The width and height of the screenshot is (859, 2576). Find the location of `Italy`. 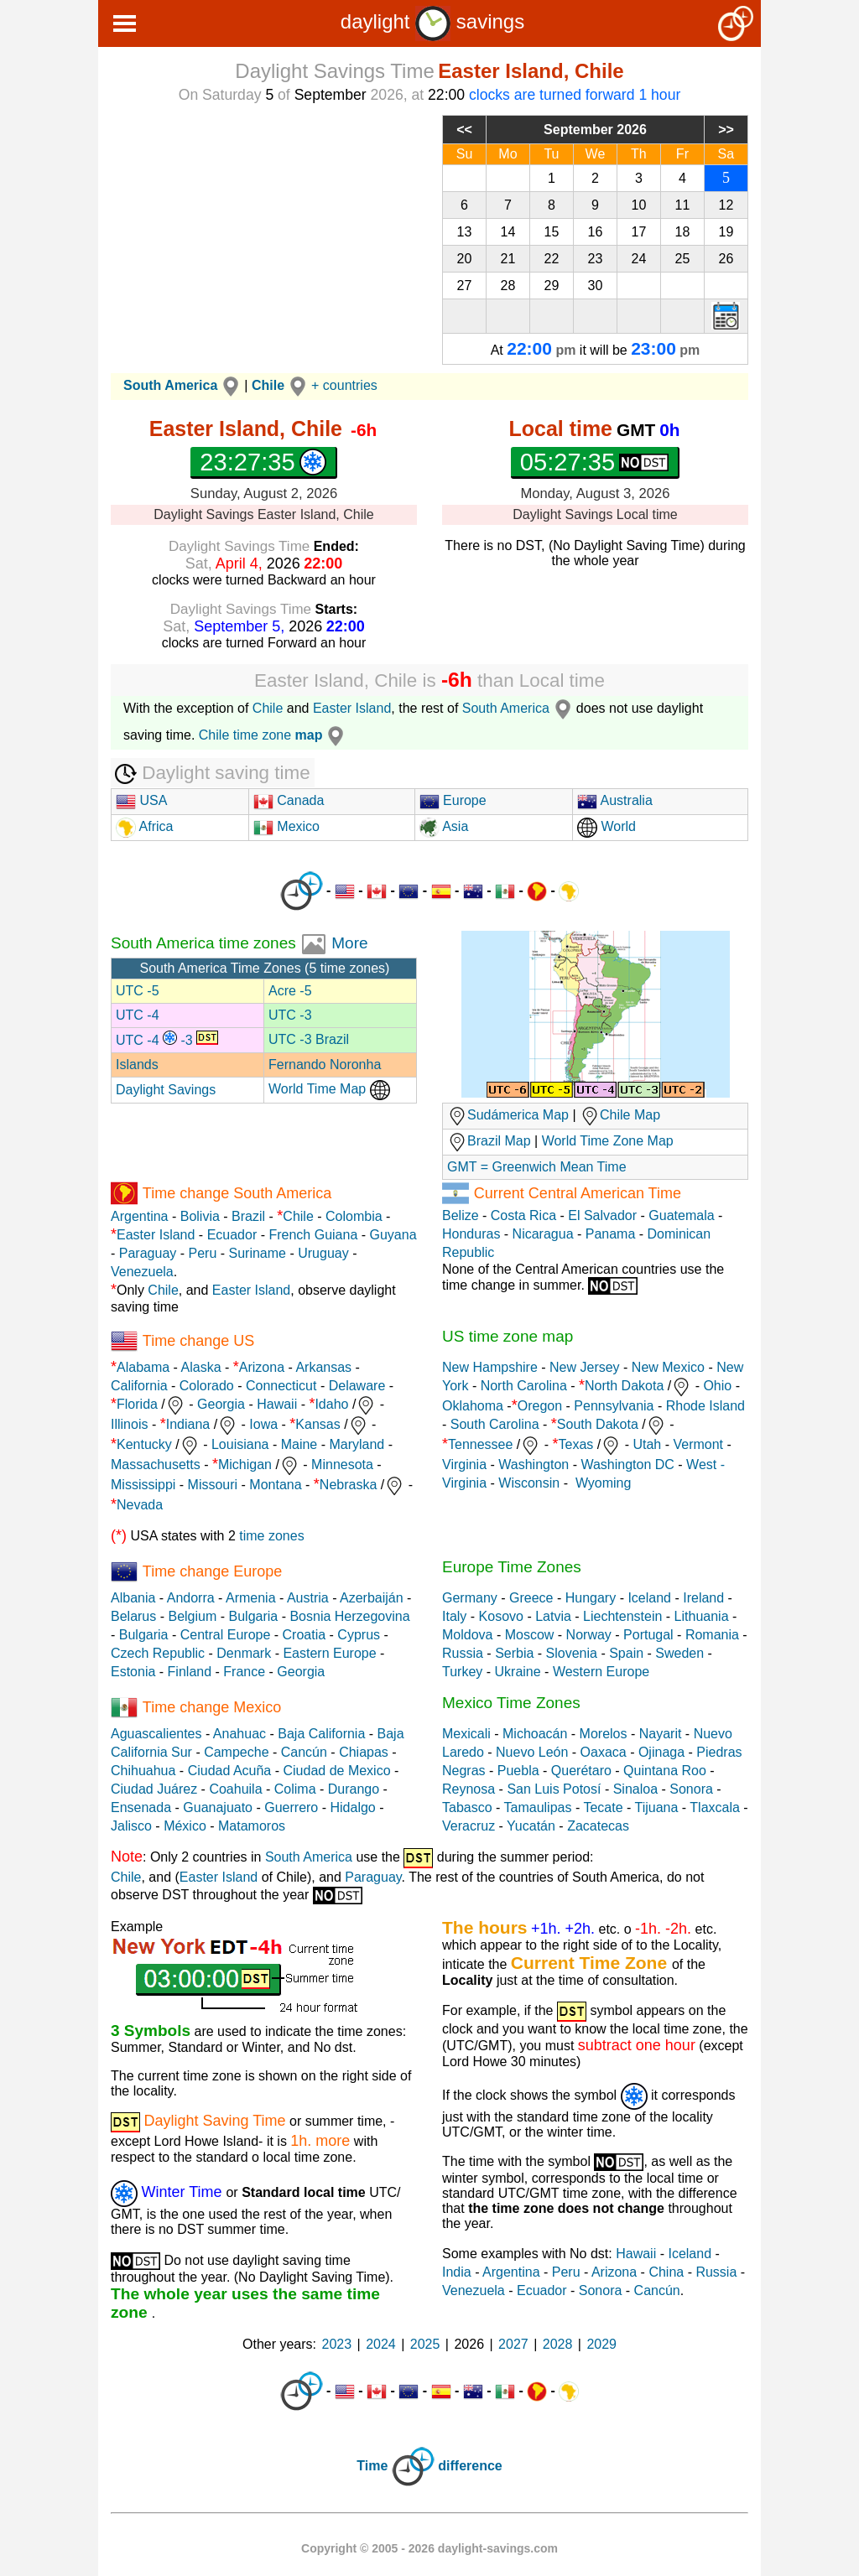

Italy is located at coordinates (454, 1616).